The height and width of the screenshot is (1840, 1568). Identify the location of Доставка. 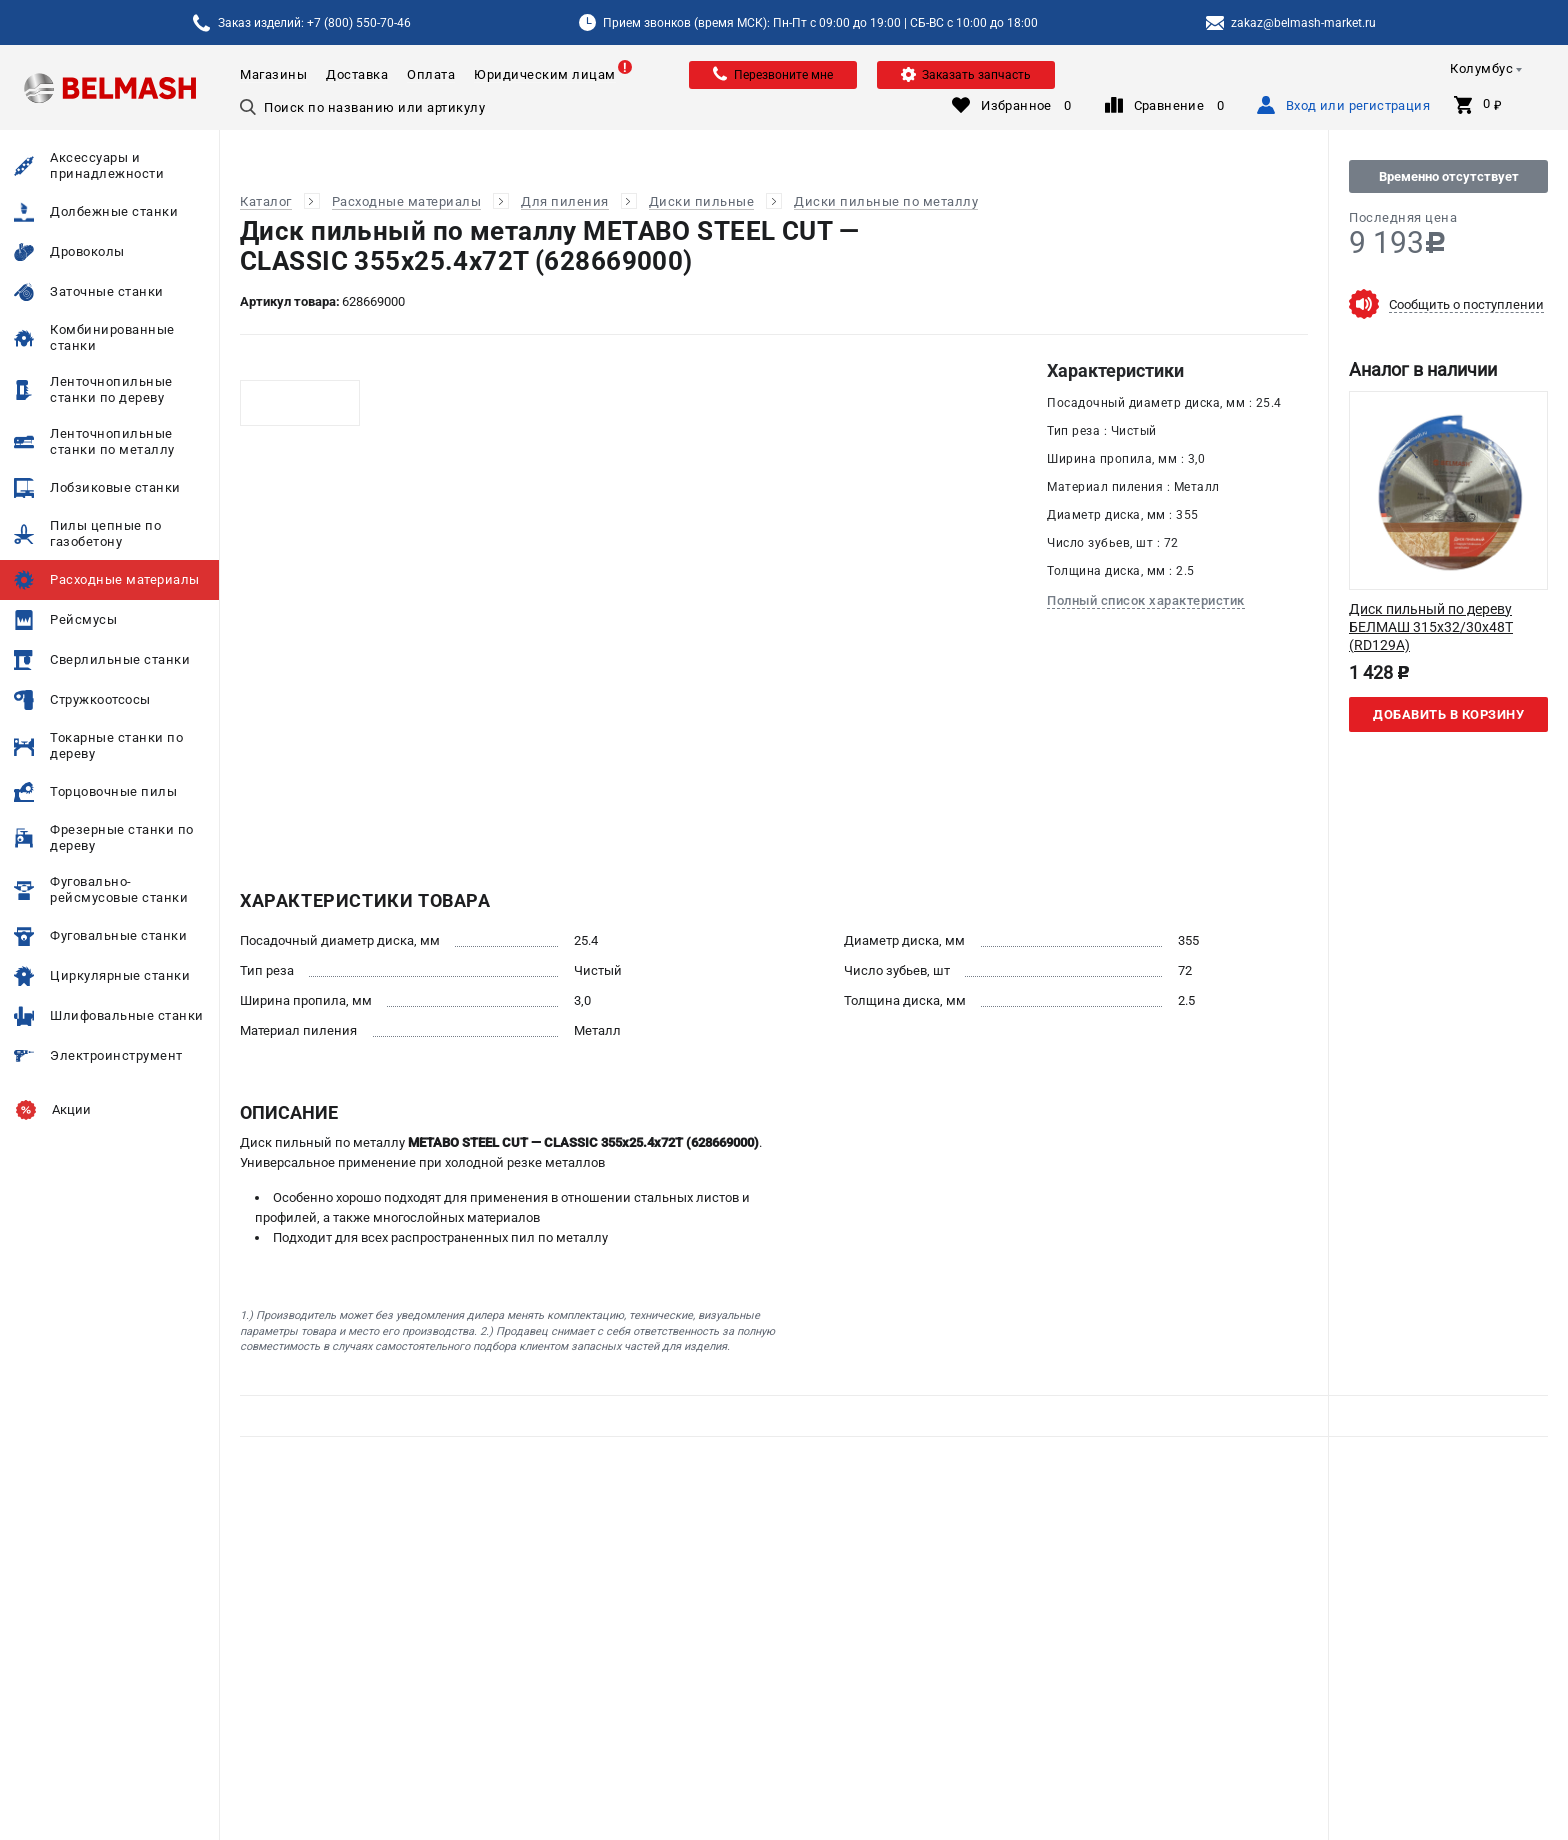
(357, 74).